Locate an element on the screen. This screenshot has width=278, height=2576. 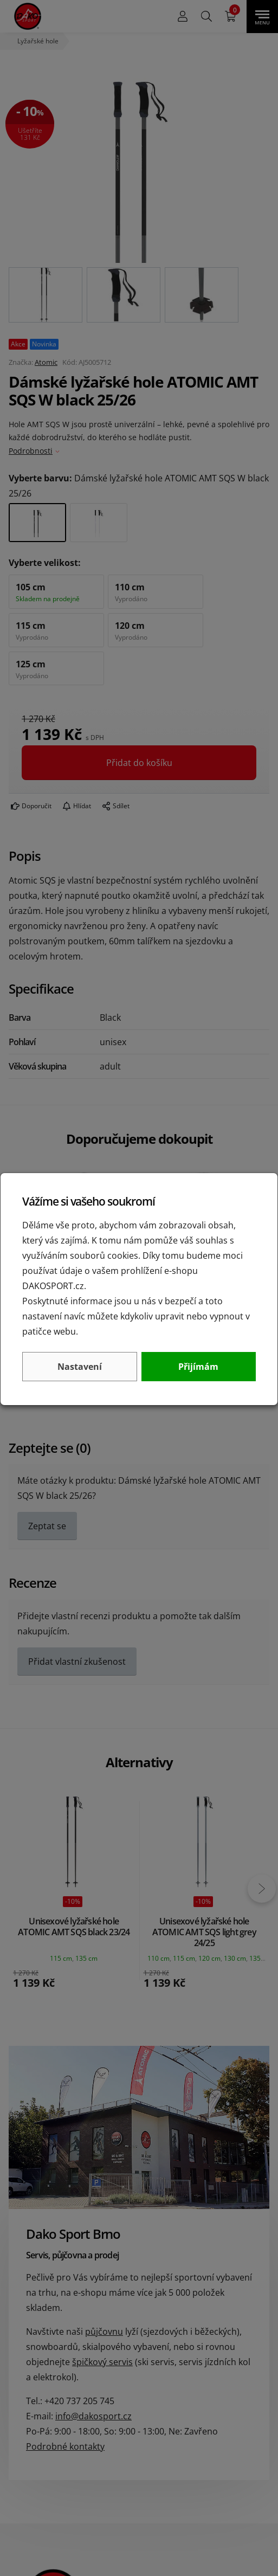
Nastavení is located at coordinates (79, 1367).